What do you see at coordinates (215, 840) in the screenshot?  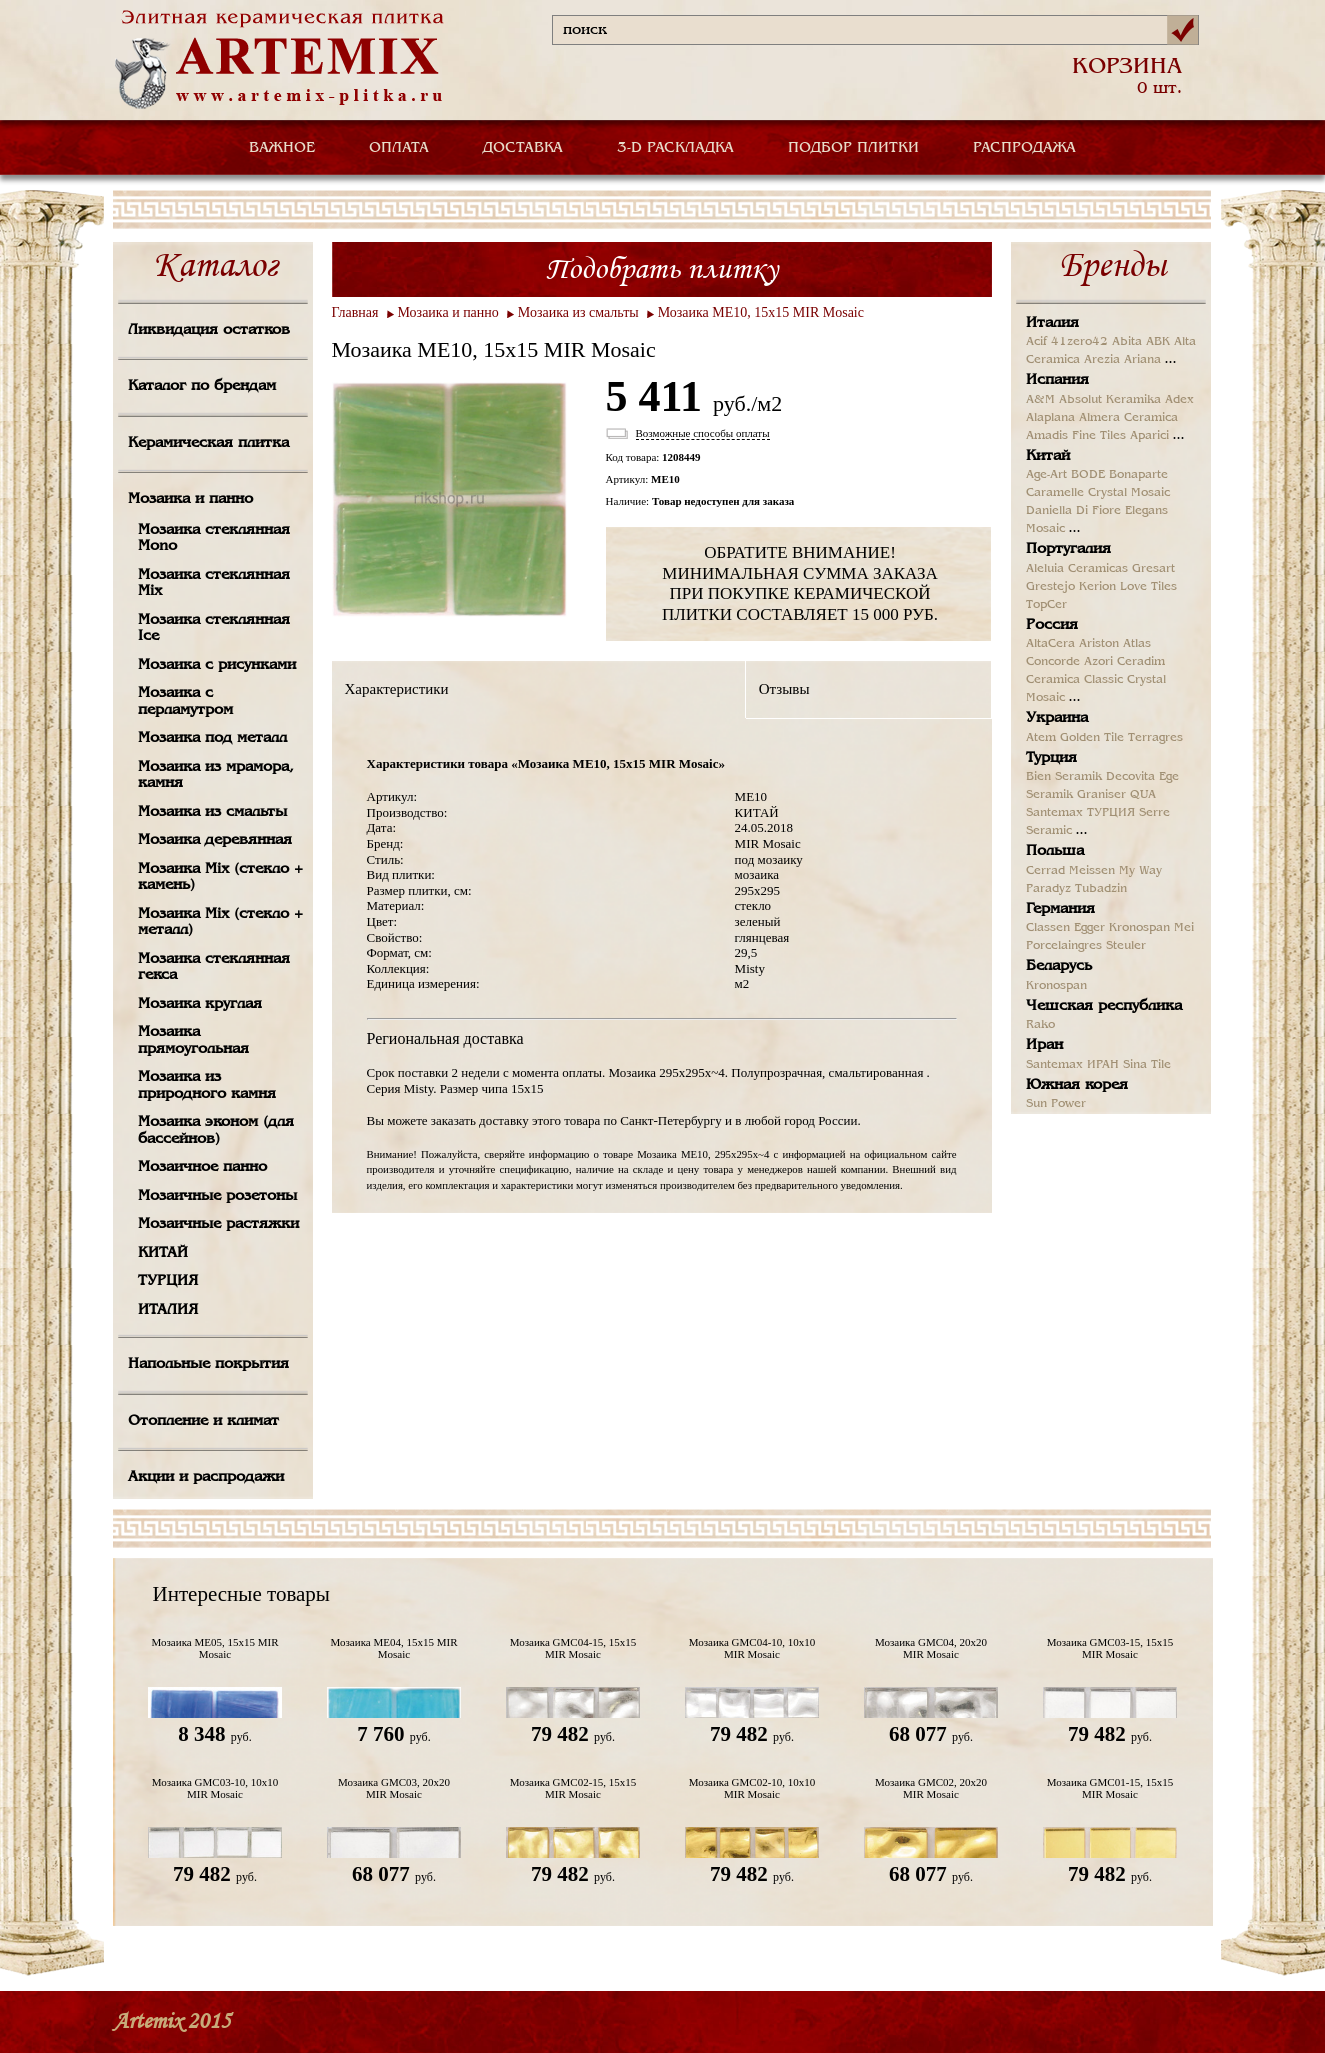 I see `Мозаика деревянная` at bounding box center [215, 840].